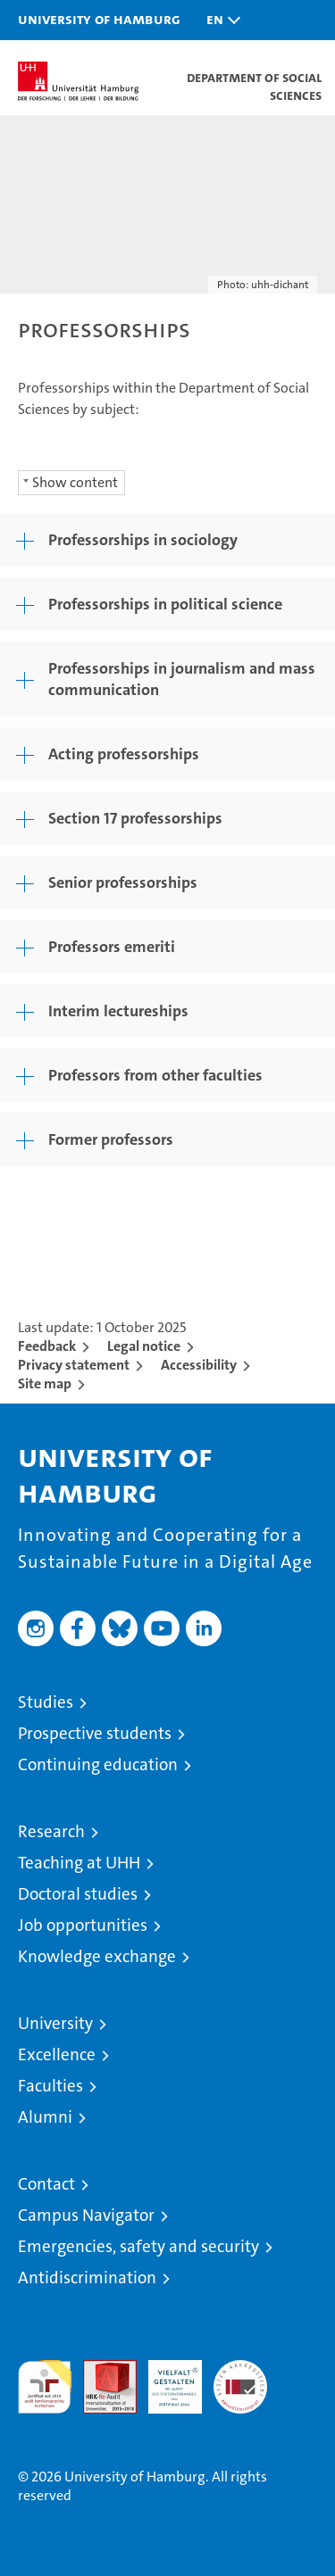  Describe the element at coordinates (45, 1702) in the screenshot. I see `Studies` at that location.